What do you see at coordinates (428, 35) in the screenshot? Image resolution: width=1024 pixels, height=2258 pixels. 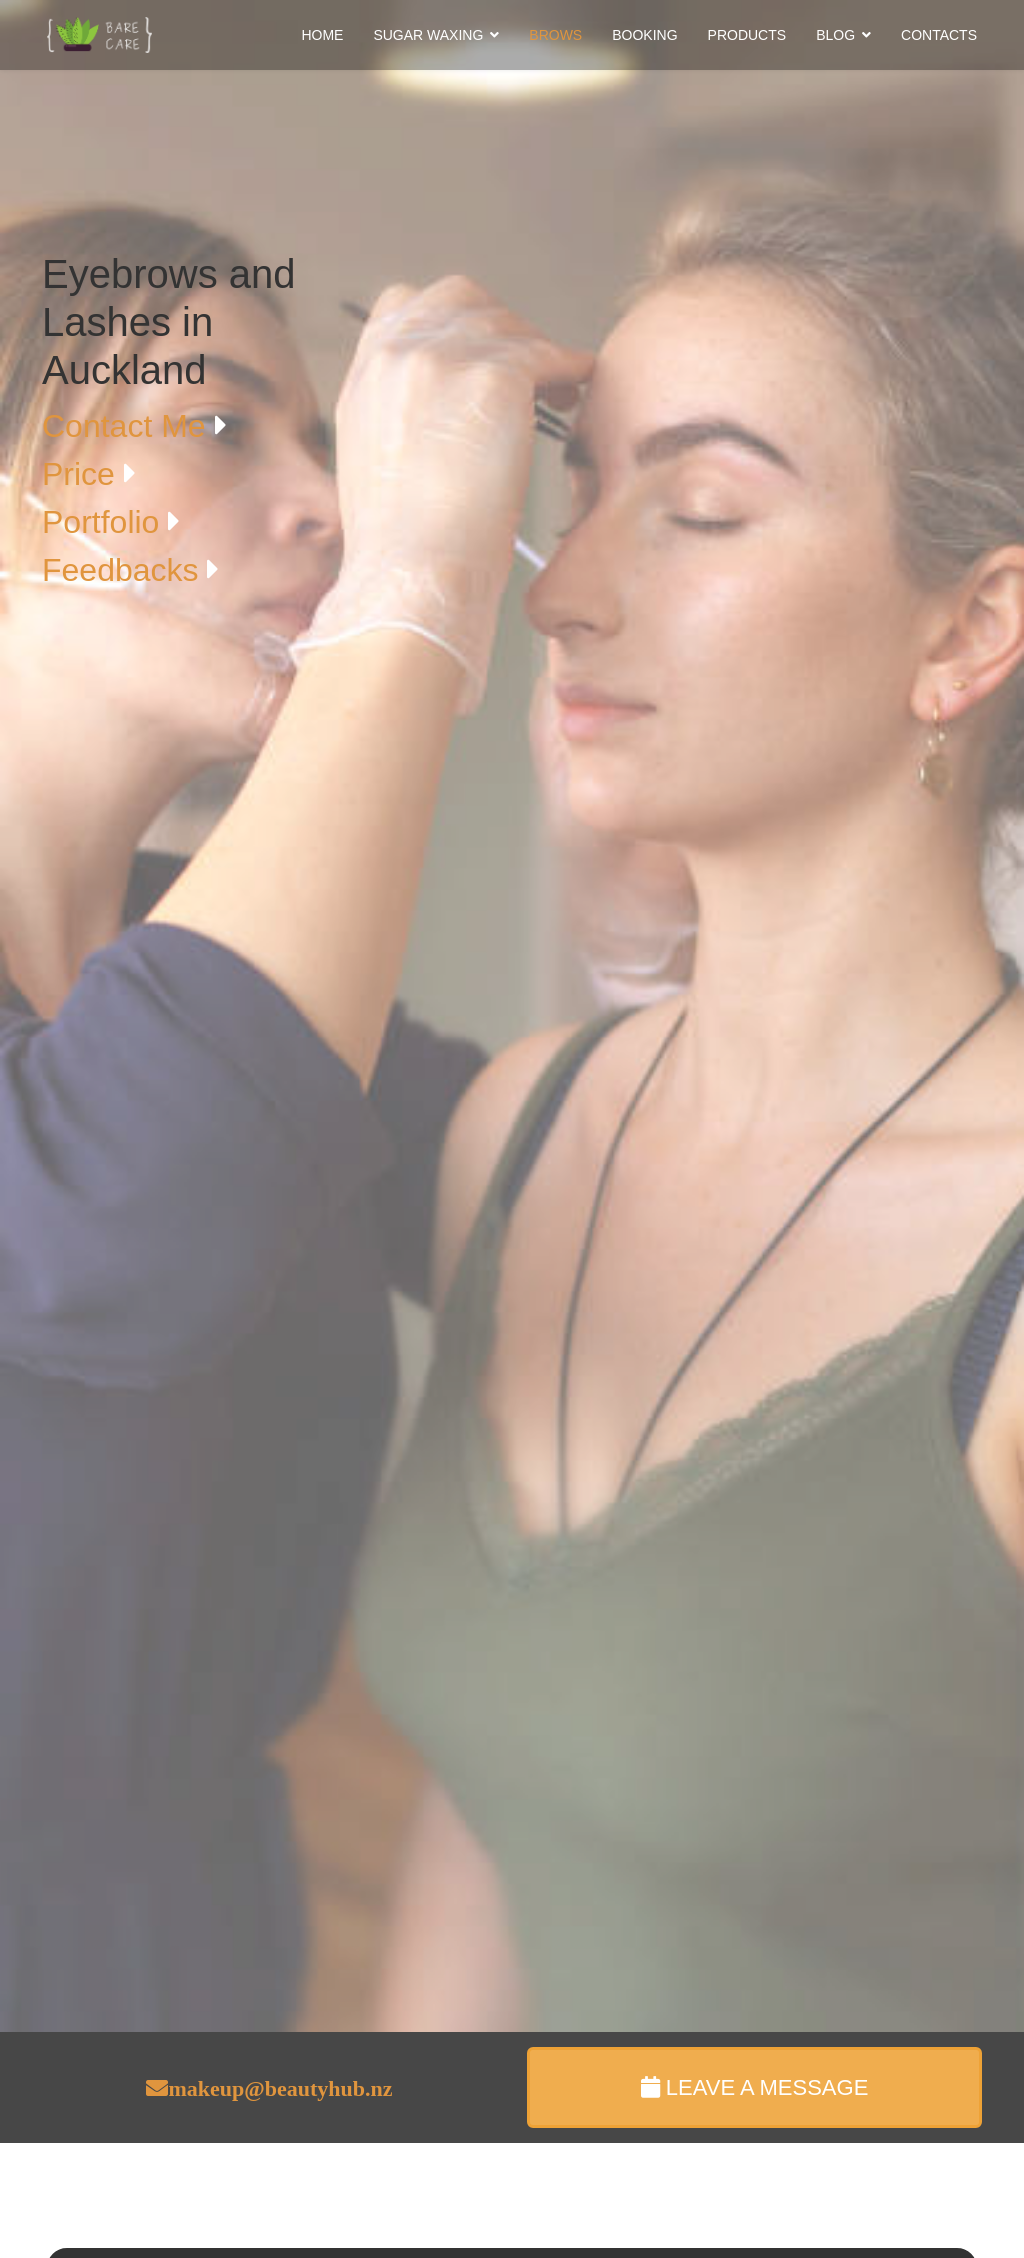 I see `SUGAR WAXING` at bounding box center [428, 35].